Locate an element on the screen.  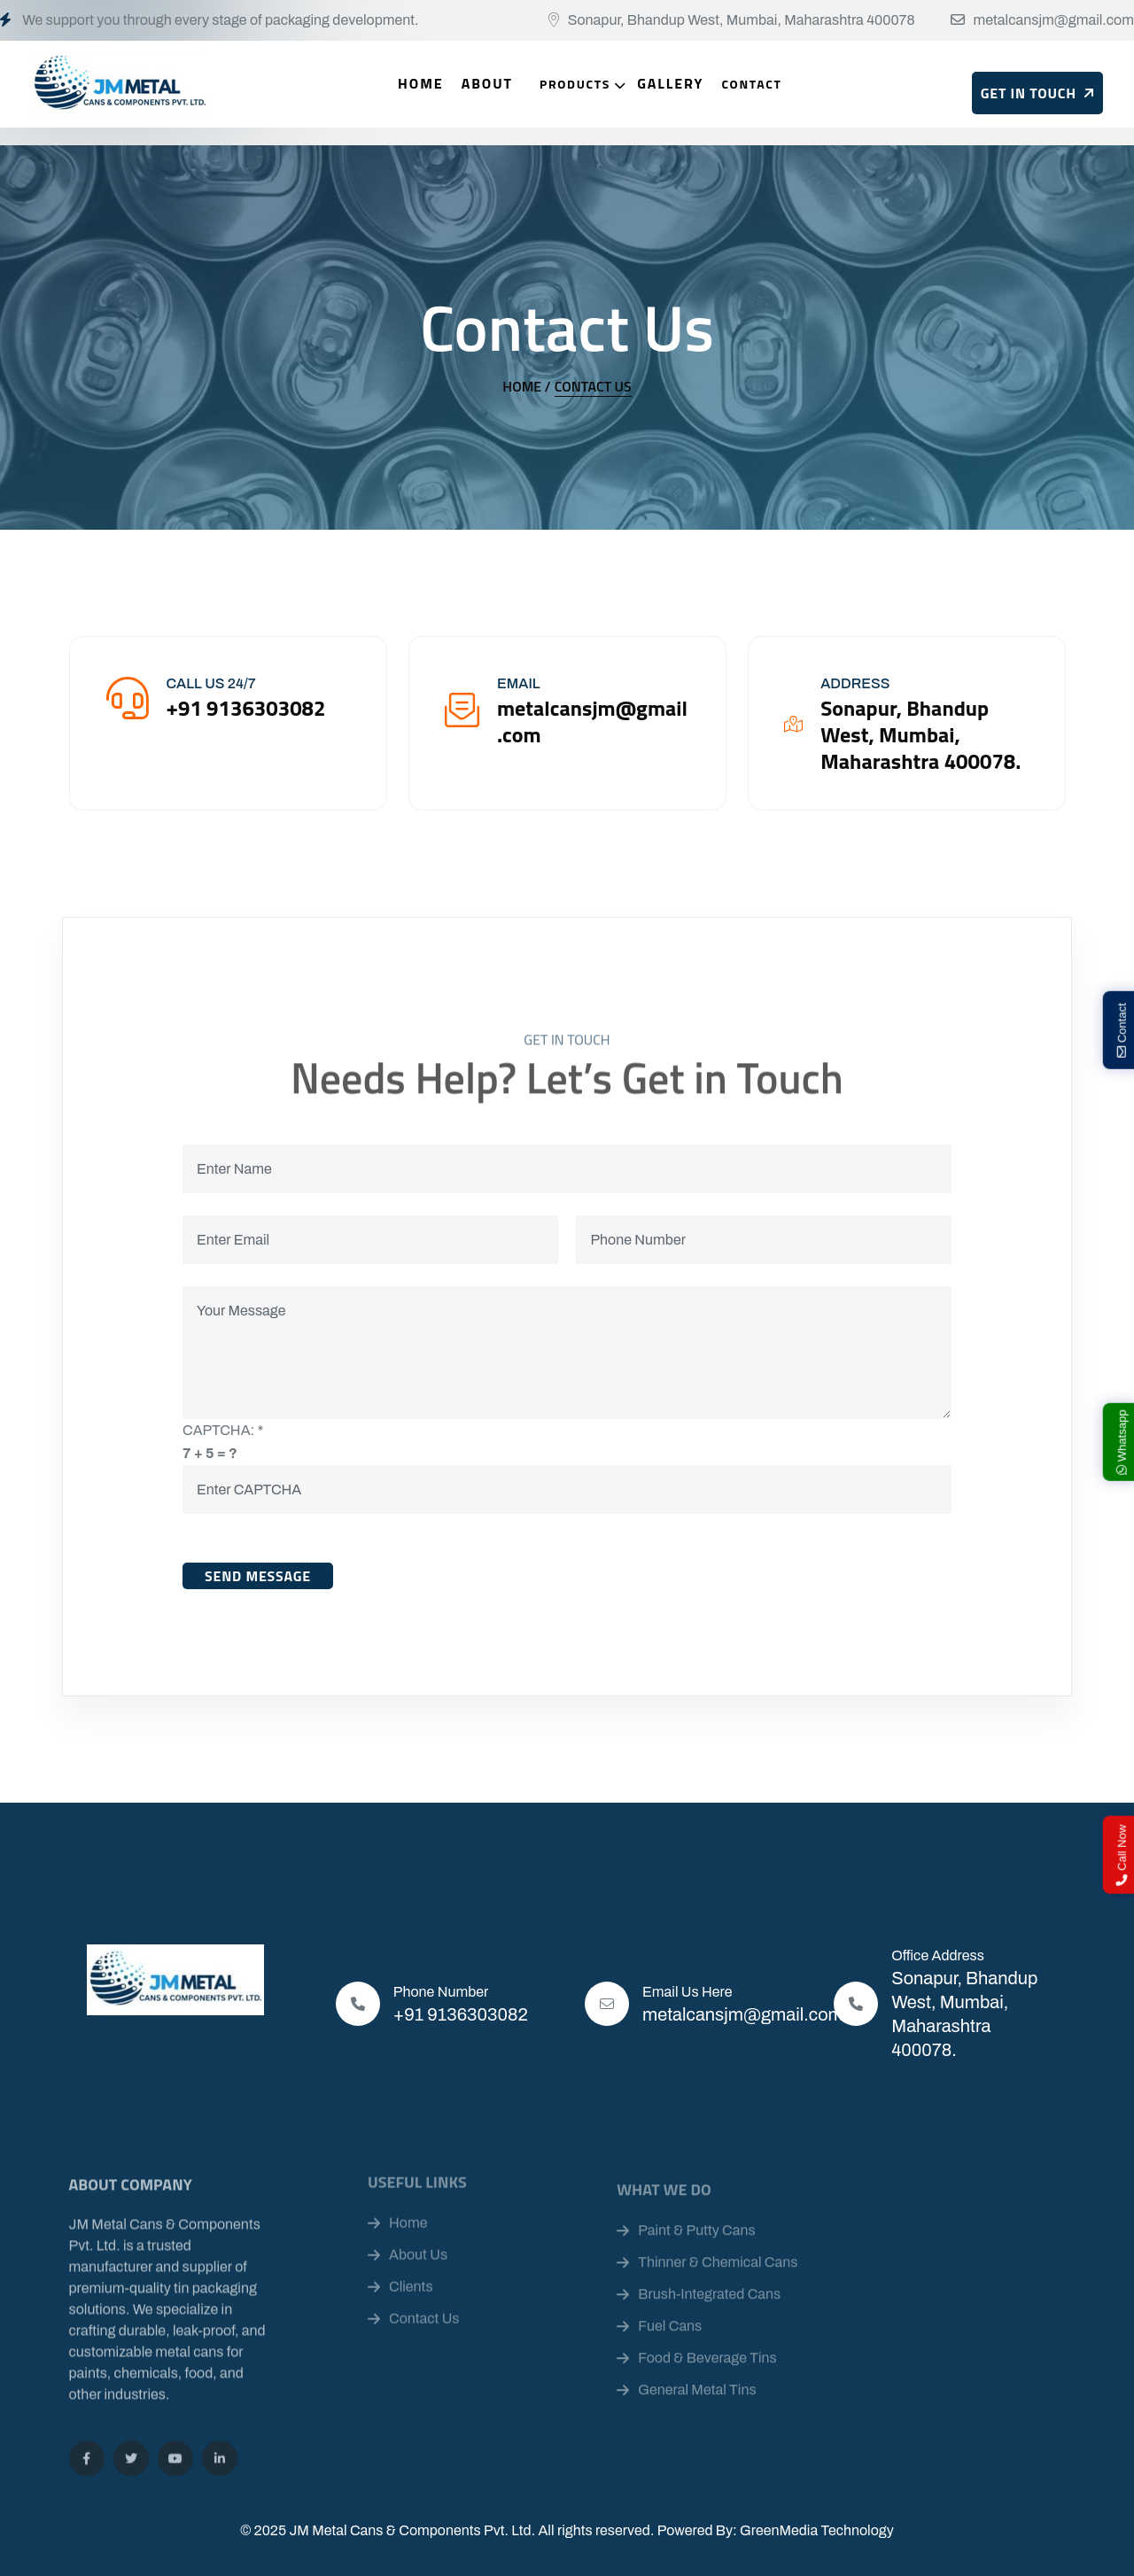
Send Message is located at coordinates (258, 1576).